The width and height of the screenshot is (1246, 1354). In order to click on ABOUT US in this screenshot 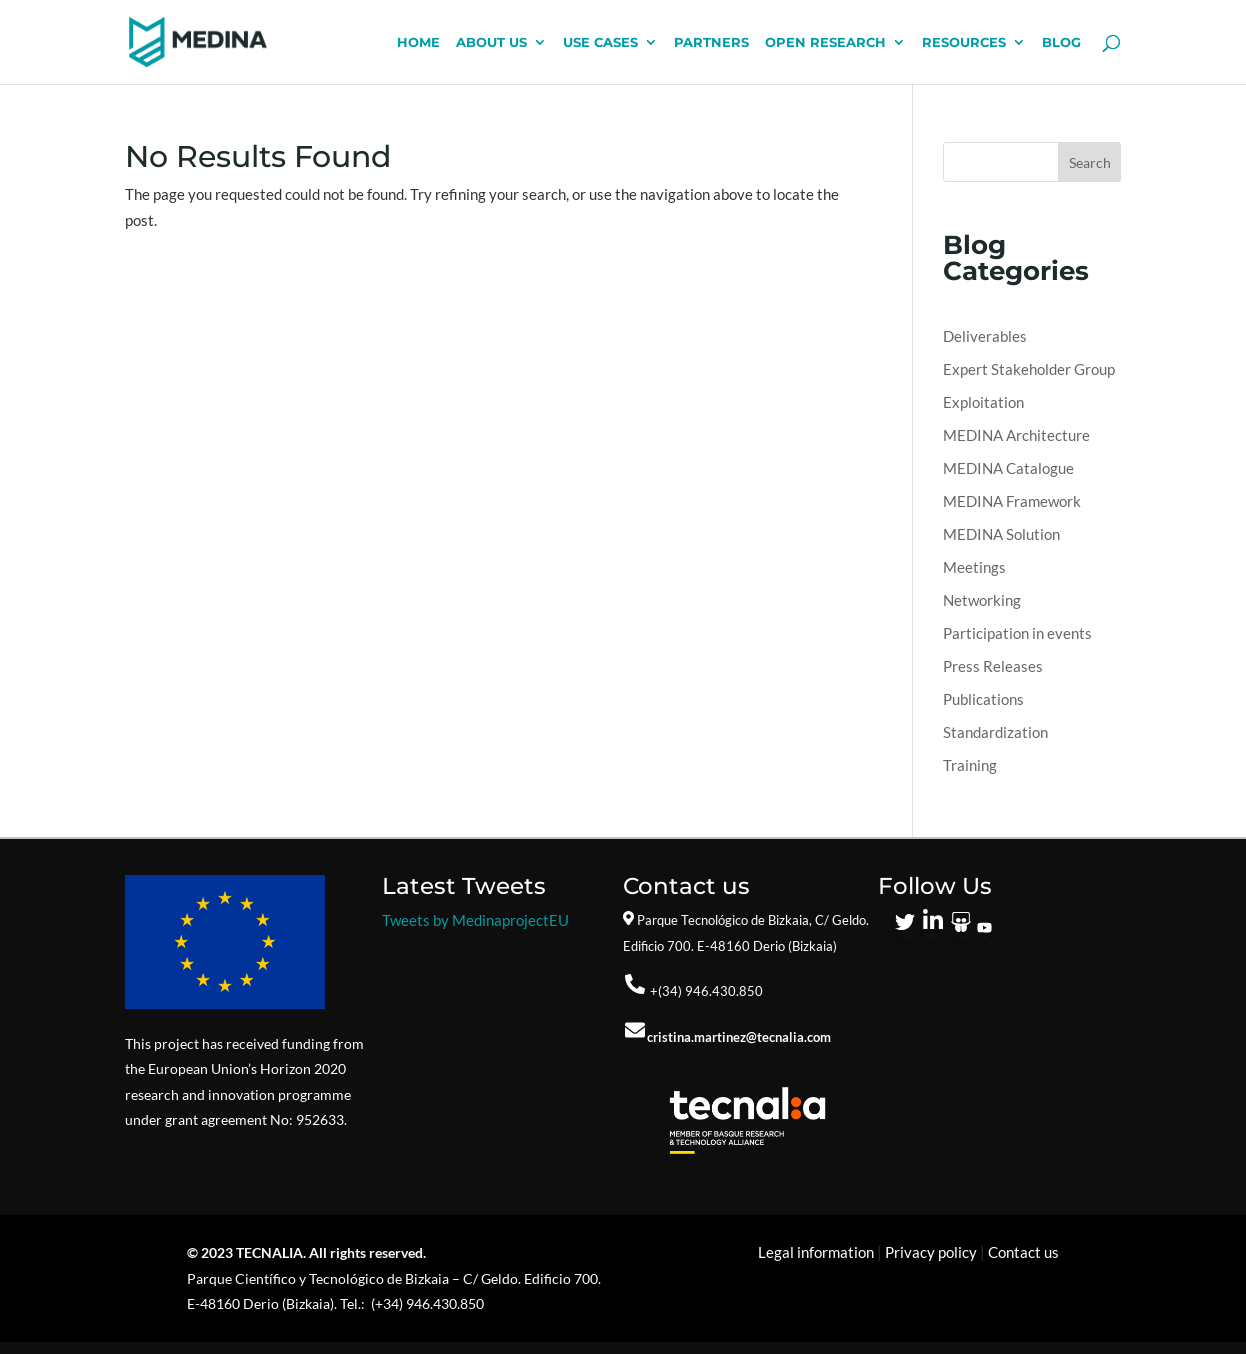, I will do `click(491, 42)`.